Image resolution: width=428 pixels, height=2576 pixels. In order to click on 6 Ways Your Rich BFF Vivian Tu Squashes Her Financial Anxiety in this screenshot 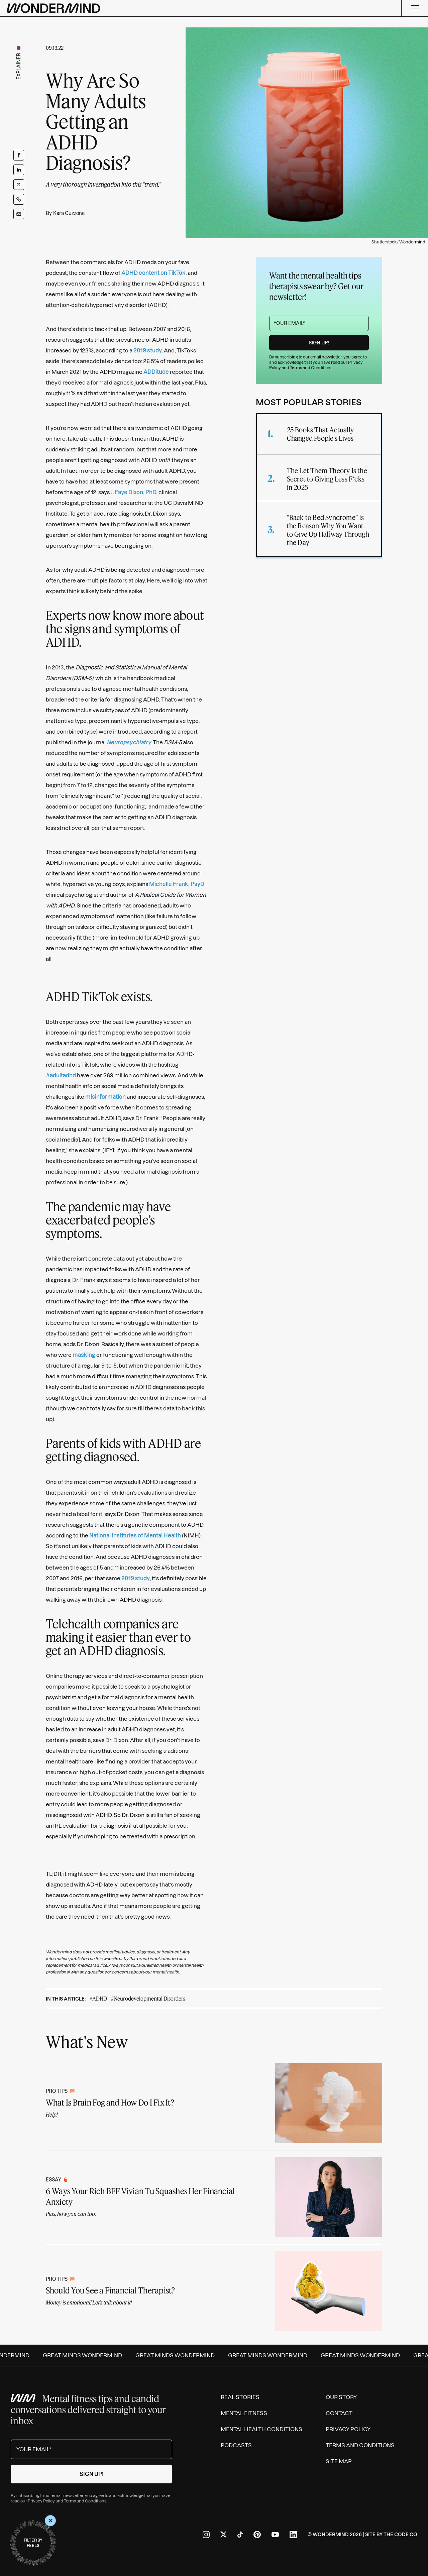, I will do `click(140, 2196)`.